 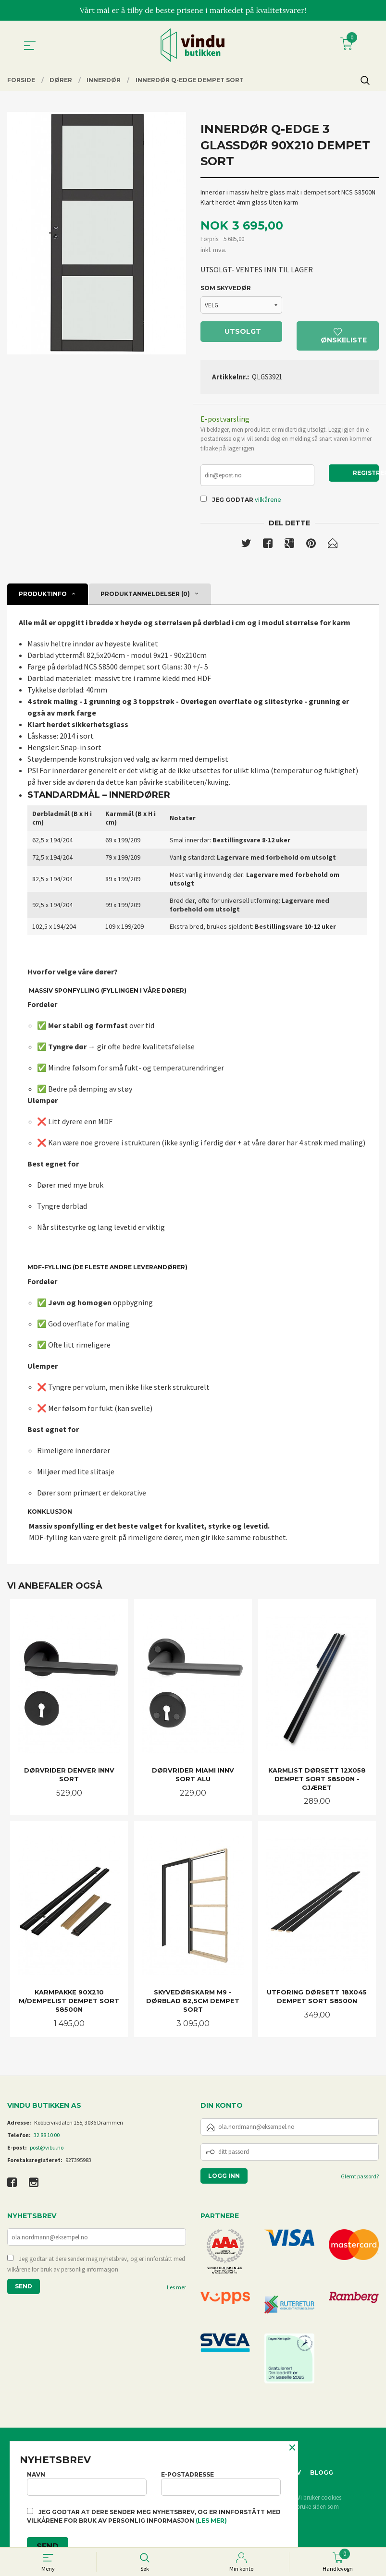 What do you see at coordinates (96, 2266) in the screenshot?
I see `Jeg godtar at dere sender meg nyhetsbrev, og er innforstått med vilkårene for bruk av personlig informasjon` at bounding box center [96, 2266].